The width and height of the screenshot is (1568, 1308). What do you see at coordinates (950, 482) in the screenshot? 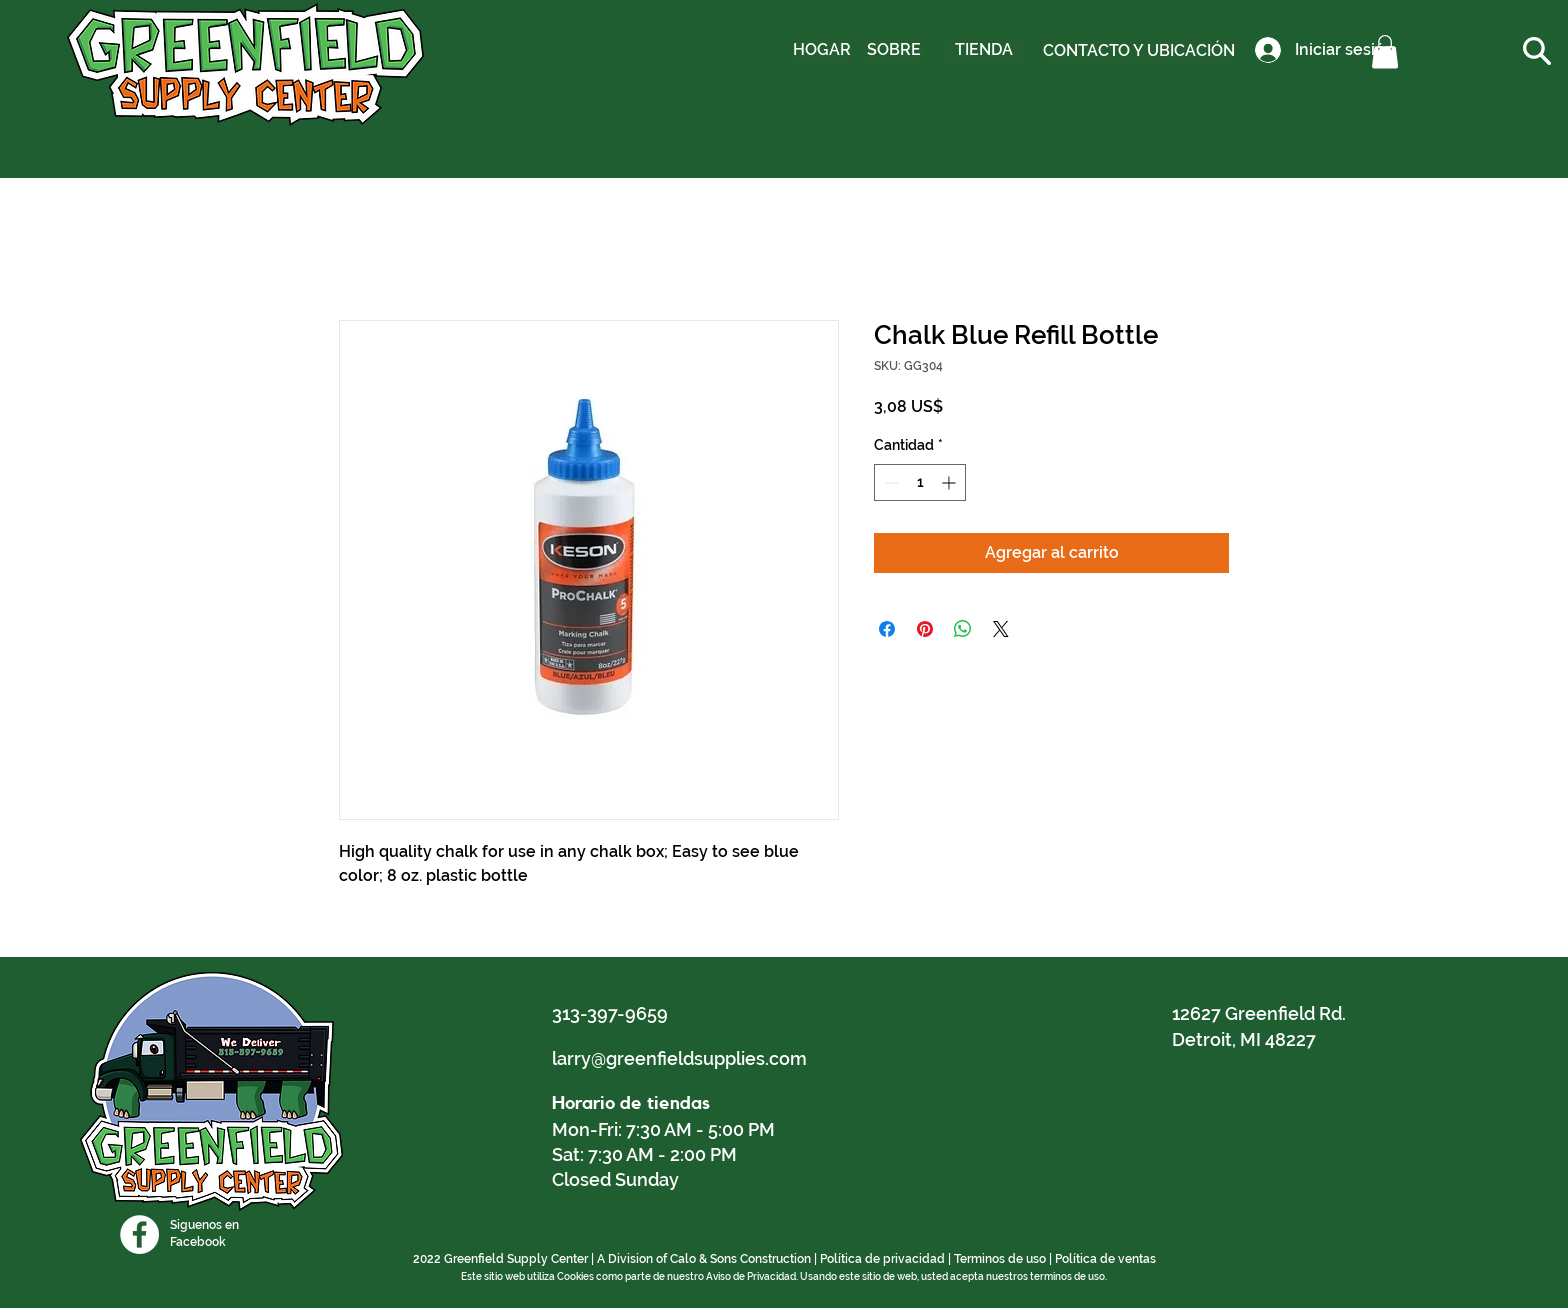
I see `[Increment]` at bounding box center [950, 482].